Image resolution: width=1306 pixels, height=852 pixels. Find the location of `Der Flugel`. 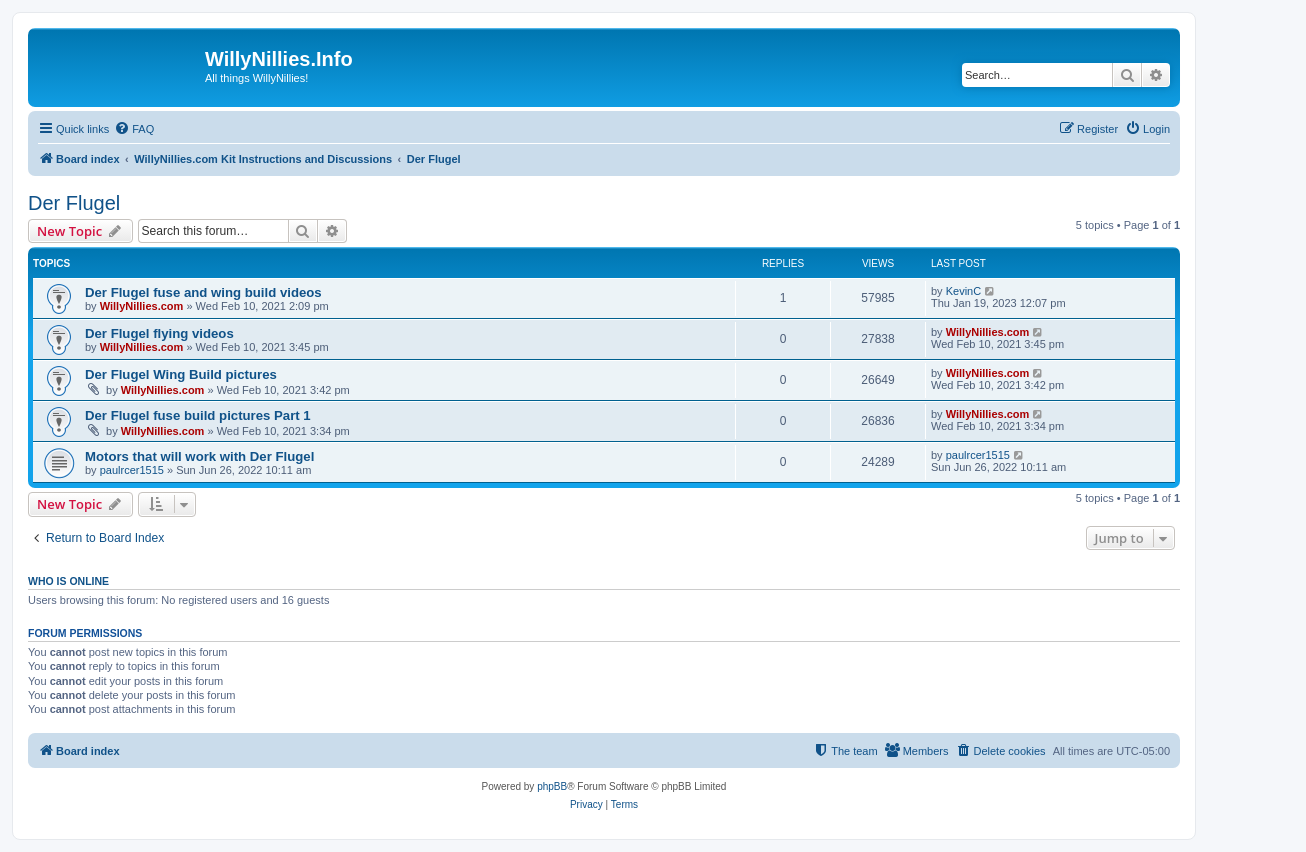

Der Flugel is located at coordinates (74, 203).